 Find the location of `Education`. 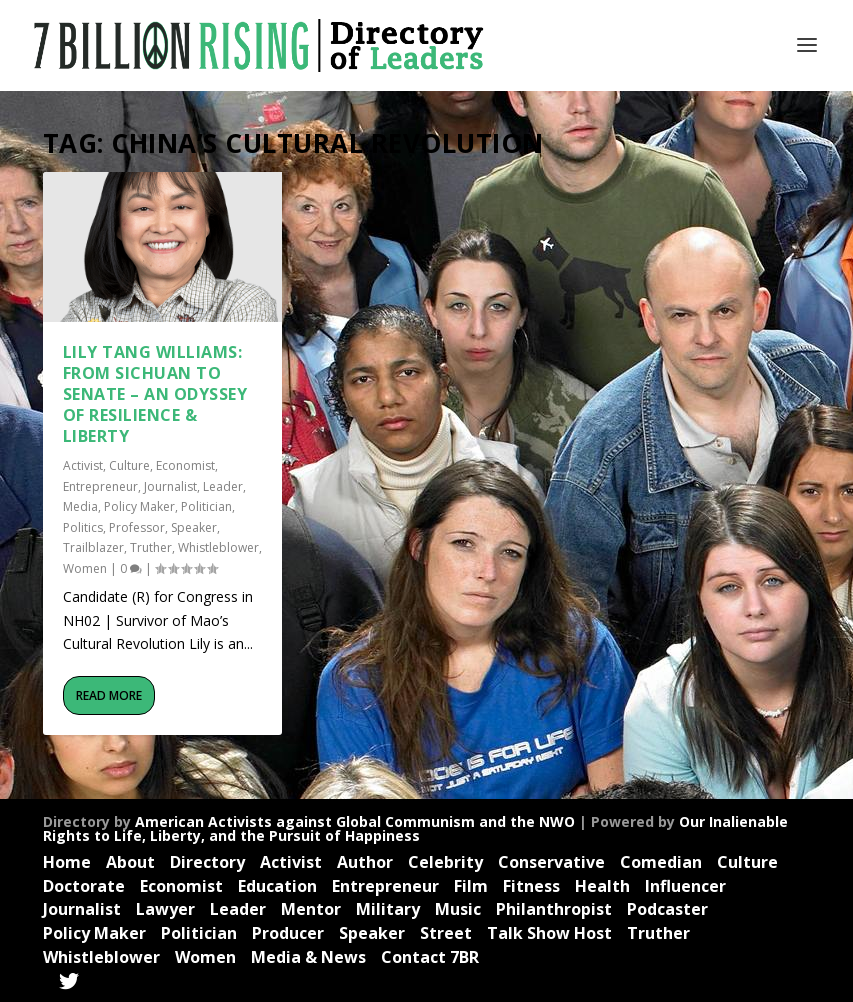

Education is located at coordinates (277, 886).